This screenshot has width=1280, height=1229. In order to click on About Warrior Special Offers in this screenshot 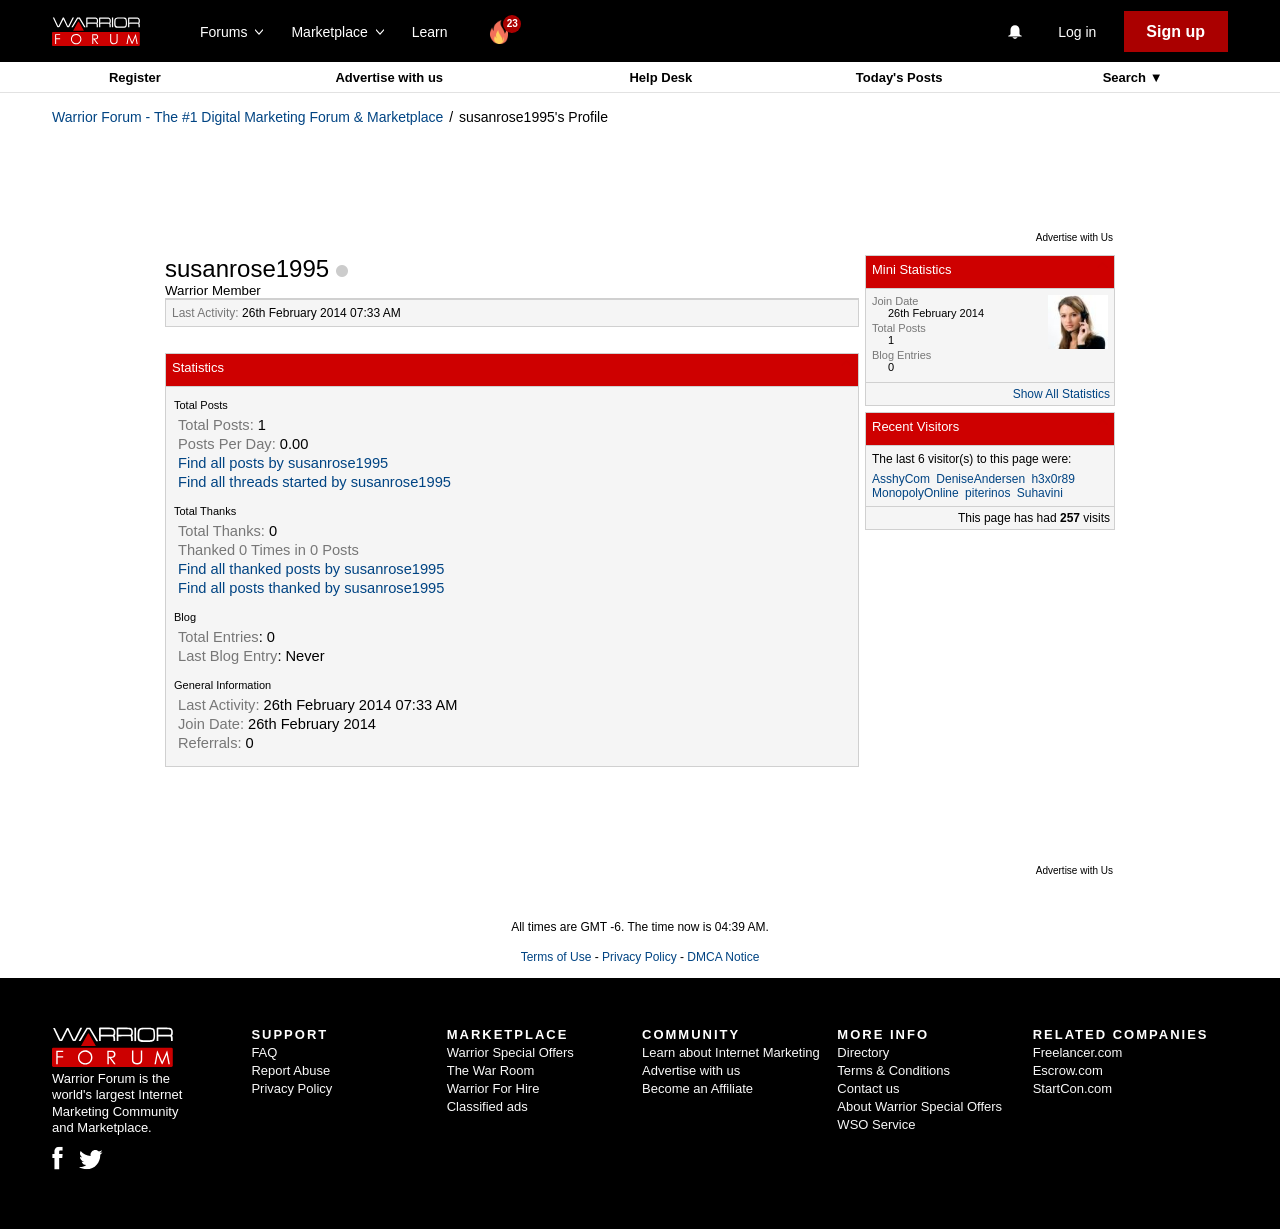, I will do `click(919, 1106)`.